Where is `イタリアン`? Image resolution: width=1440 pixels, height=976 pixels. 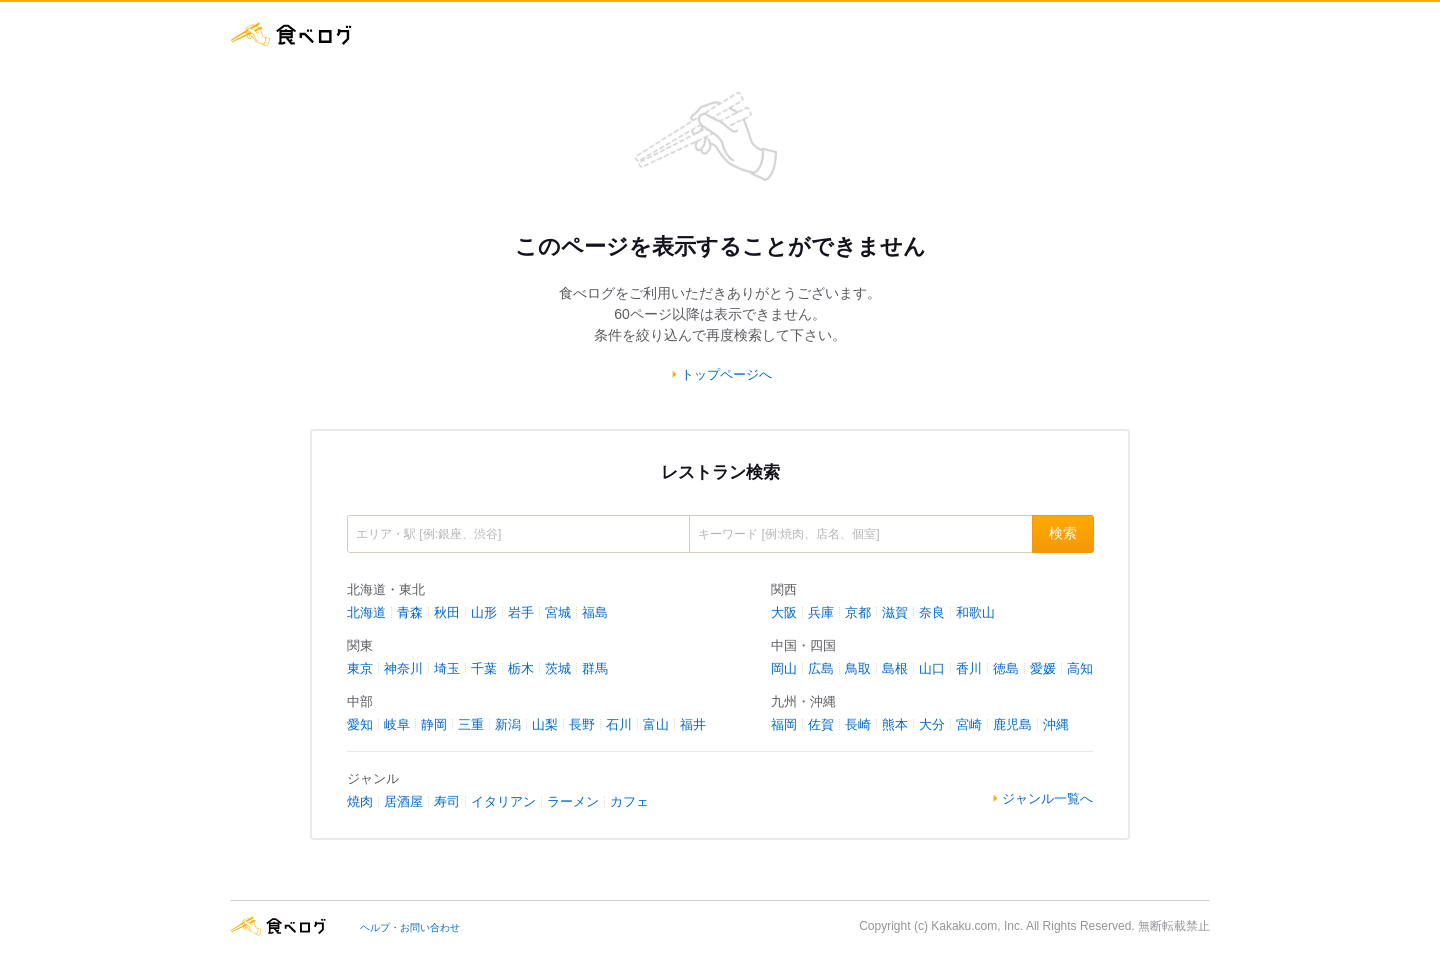 イタリアン is located at coordinates (503, 801).